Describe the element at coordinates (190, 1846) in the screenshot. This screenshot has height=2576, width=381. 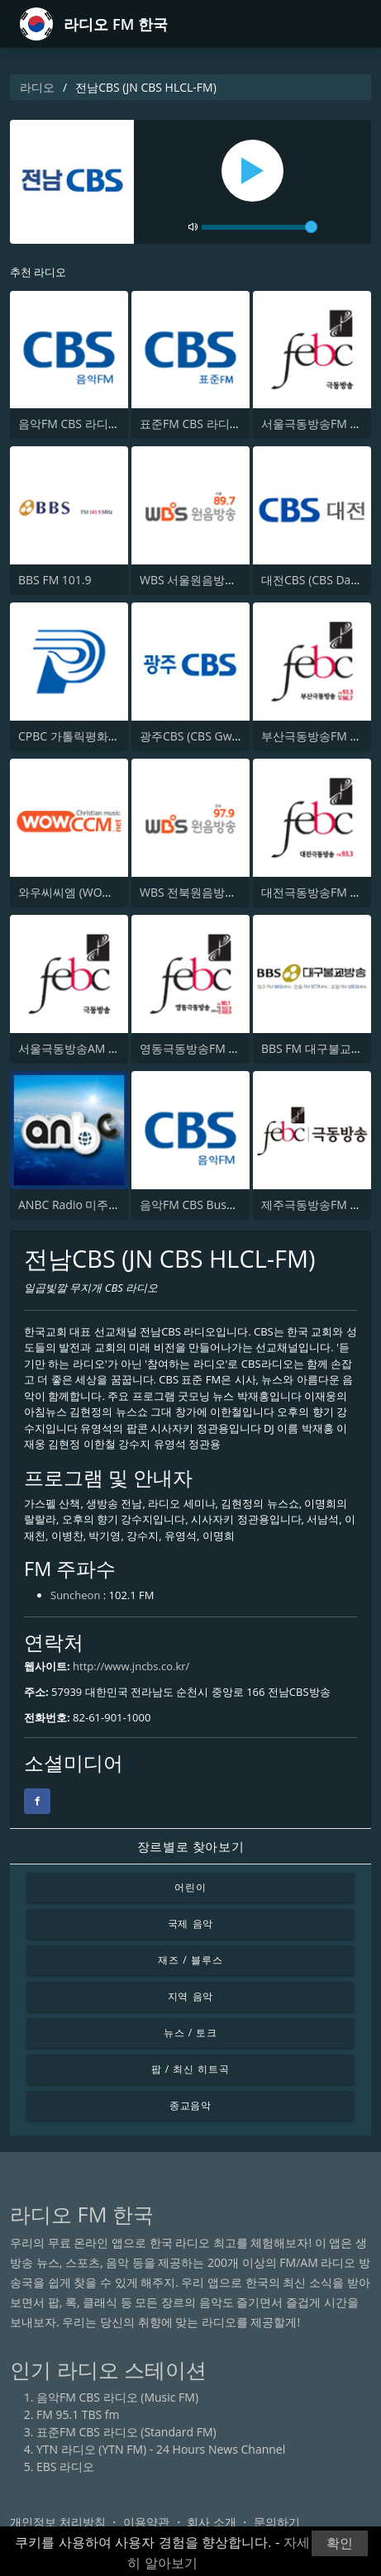
I see `장르별로 찾아보기` at that location.